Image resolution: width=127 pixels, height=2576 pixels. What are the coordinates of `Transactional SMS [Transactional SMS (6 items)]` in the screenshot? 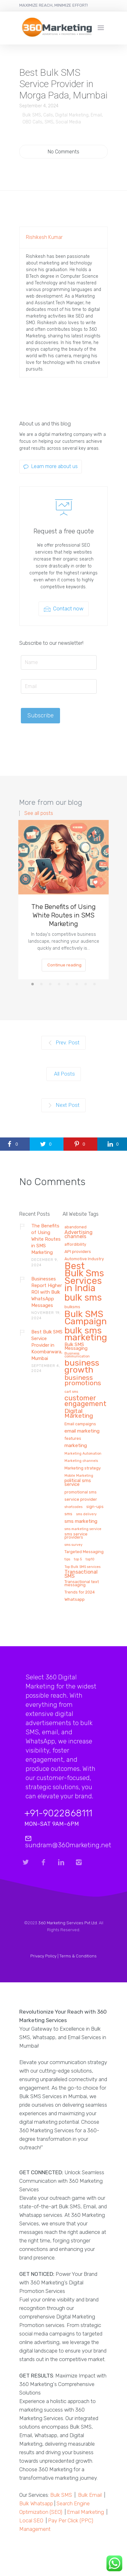 It's located at (81, 1574).